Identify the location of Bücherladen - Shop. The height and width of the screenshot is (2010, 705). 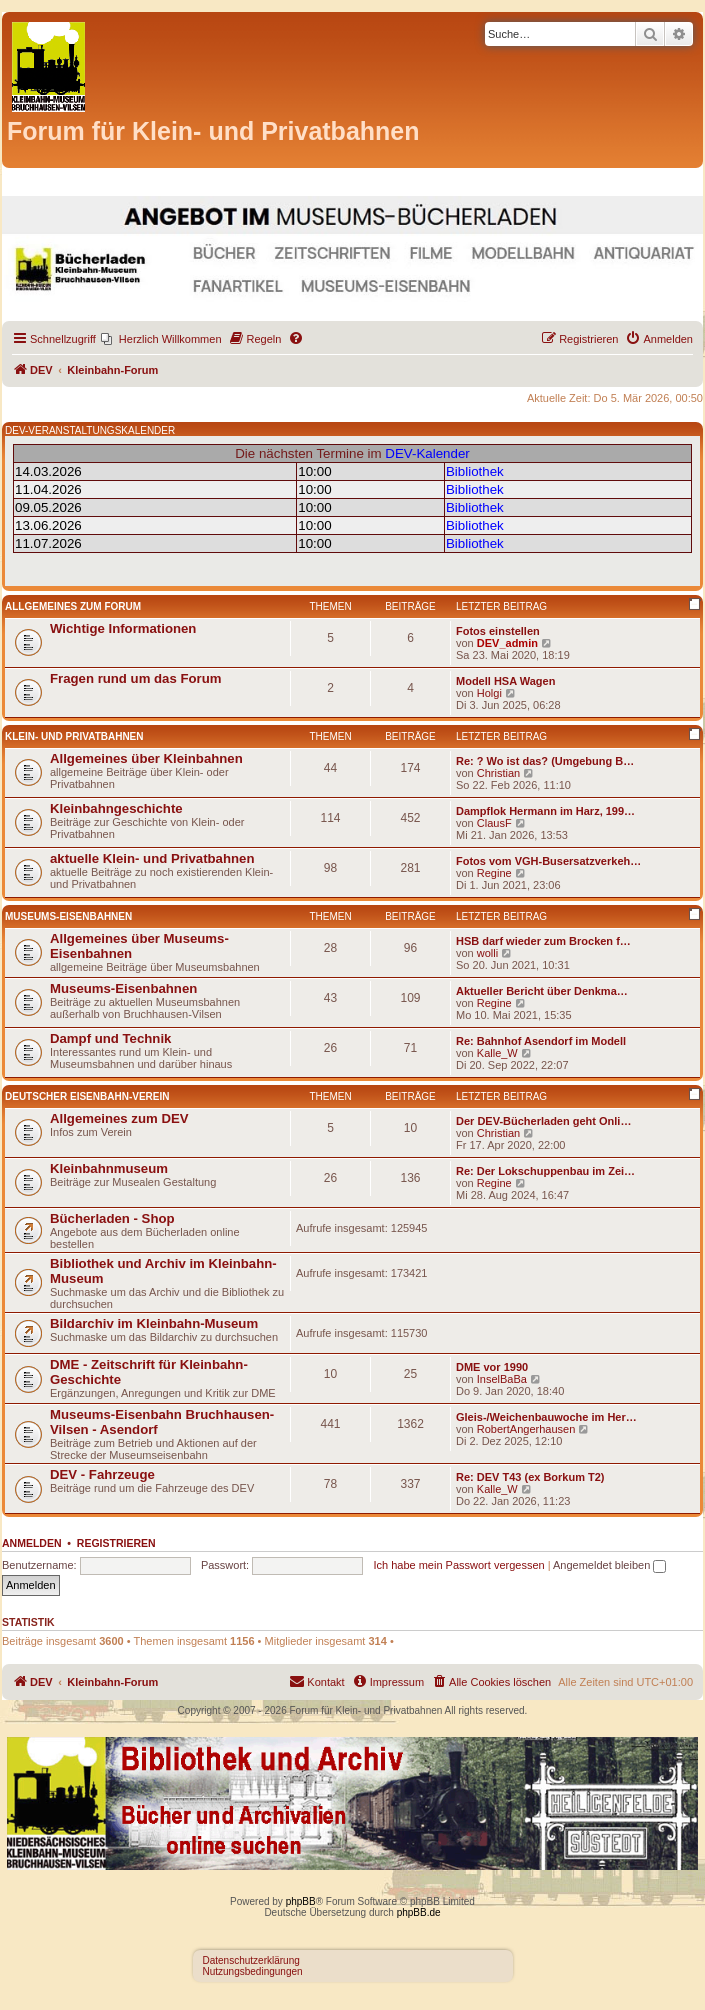
(112, 1218).